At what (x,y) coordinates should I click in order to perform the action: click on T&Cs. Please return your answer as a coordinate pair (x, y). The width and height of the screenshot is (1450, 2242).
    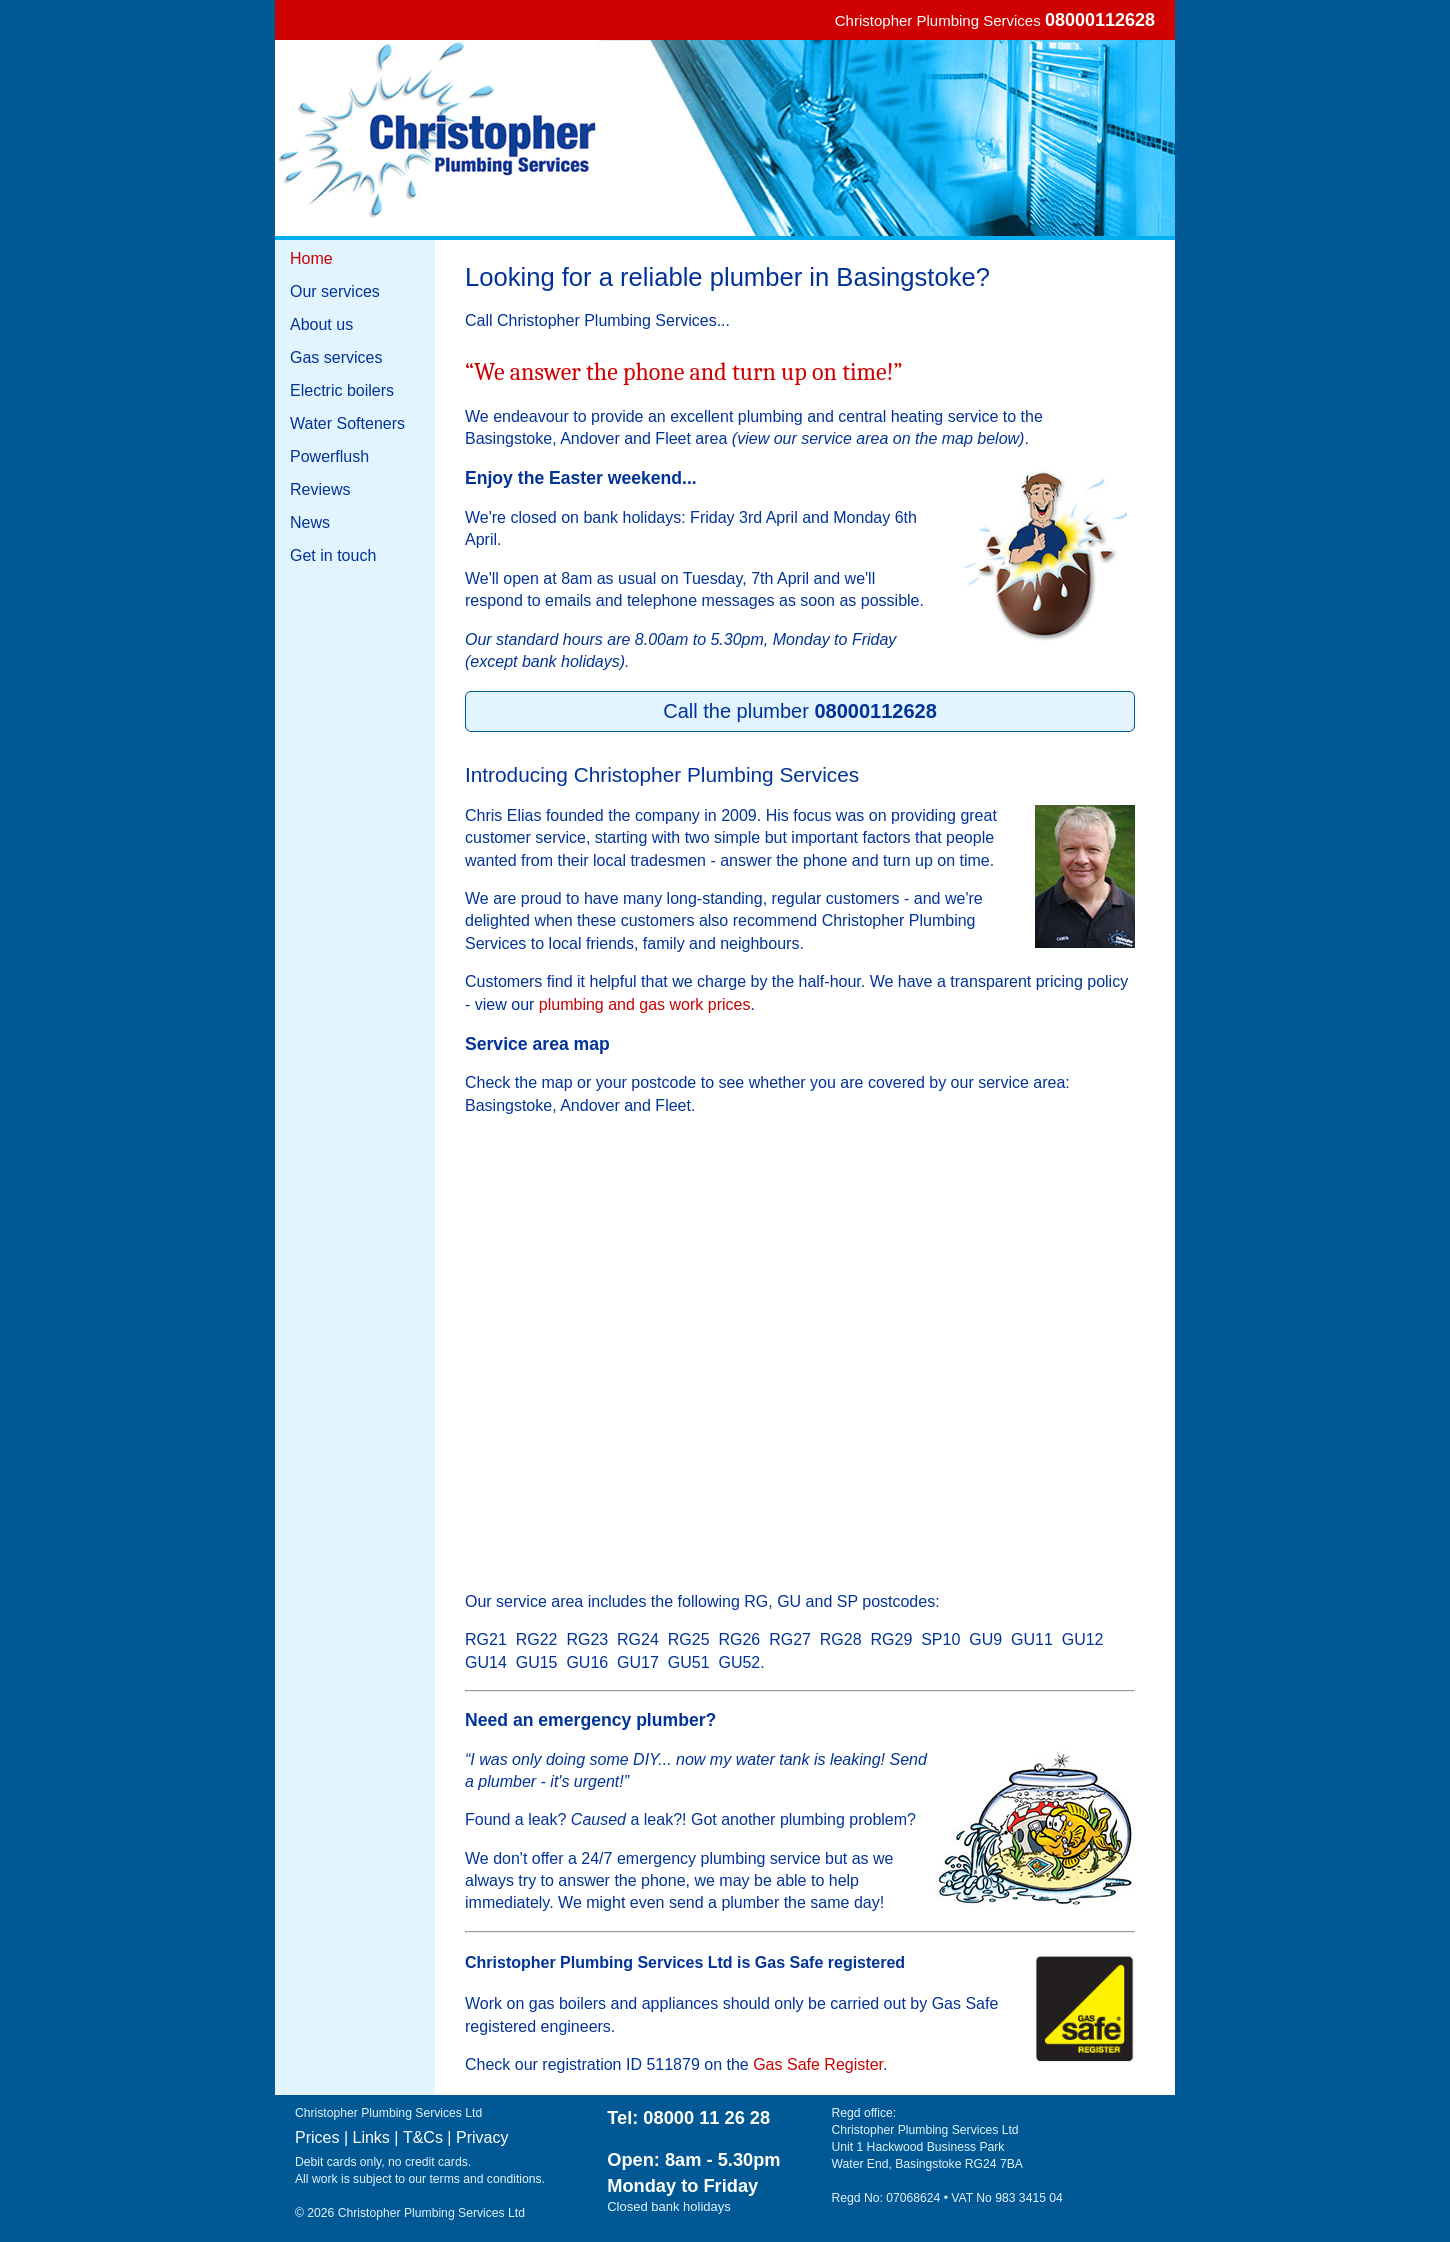
    Looking at the image, I should click on (423, 2137).